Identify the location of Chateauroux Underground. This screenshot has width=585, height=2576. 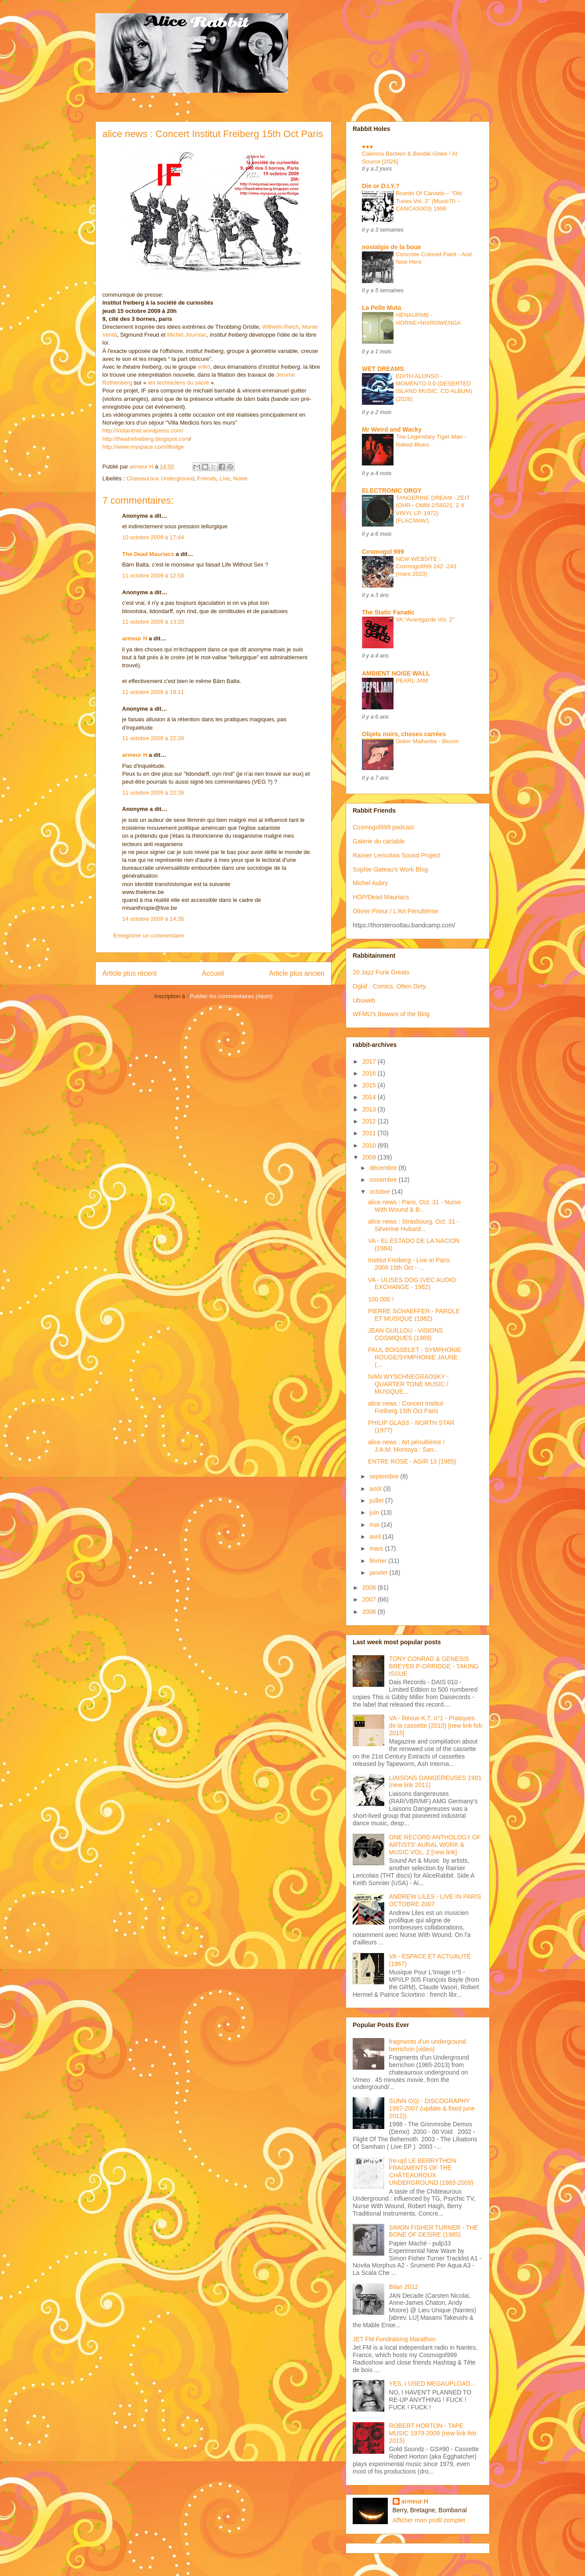
(160, 478).